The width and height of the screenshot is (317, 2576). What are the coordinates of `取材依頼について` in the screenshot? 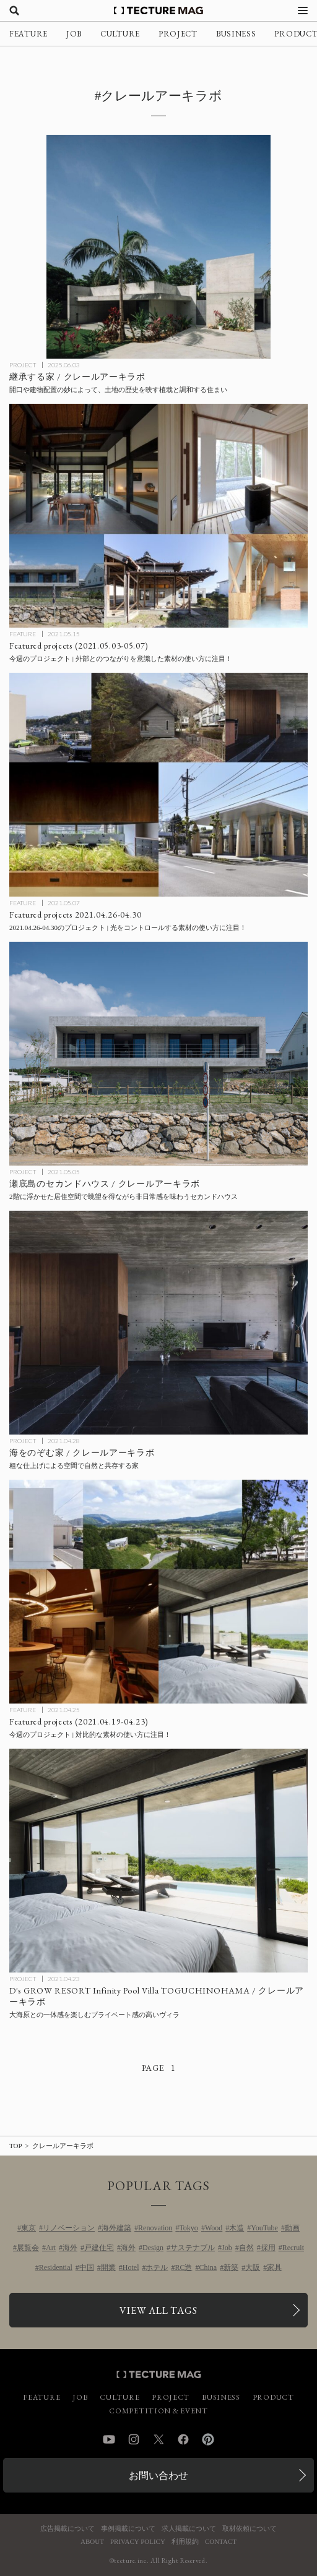 It's located at (249, 2528).